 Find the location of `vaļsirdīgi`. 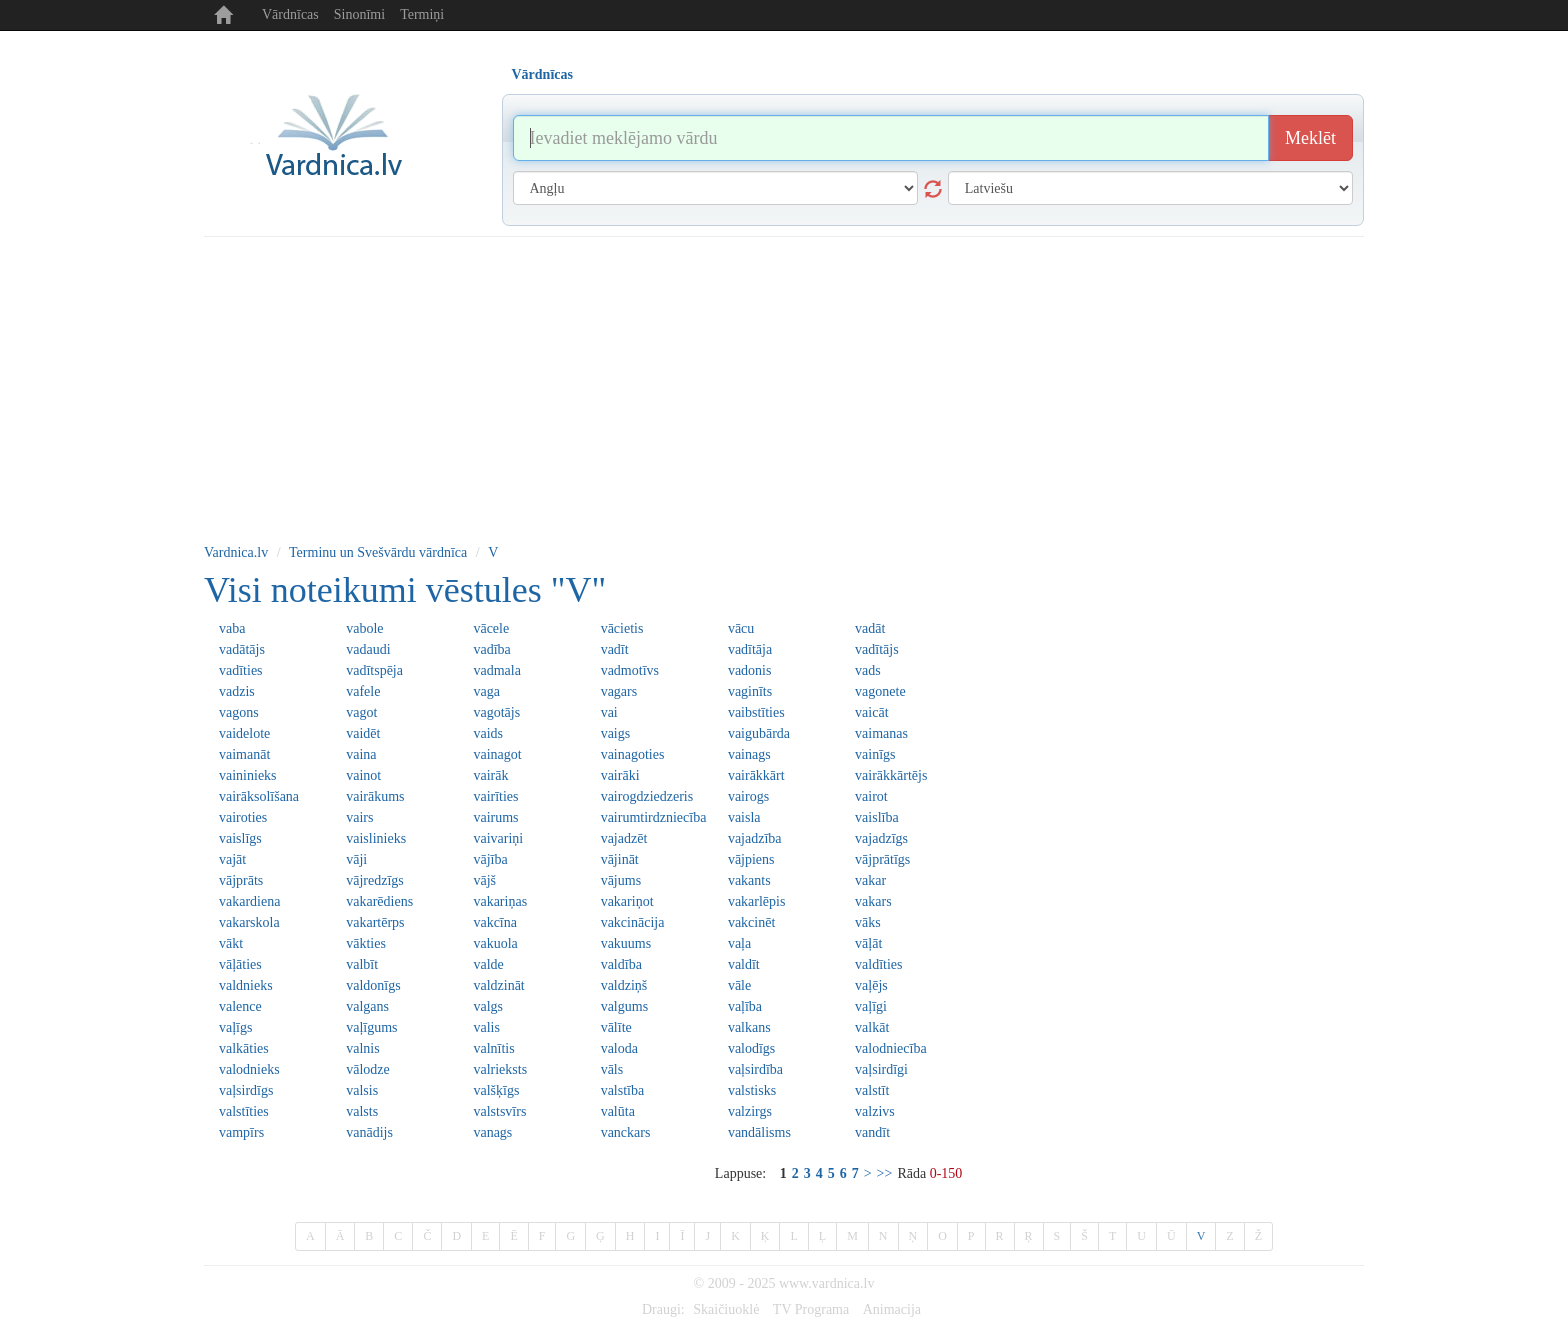

vaļsirdīgi is located at coordinates (881, 1069).